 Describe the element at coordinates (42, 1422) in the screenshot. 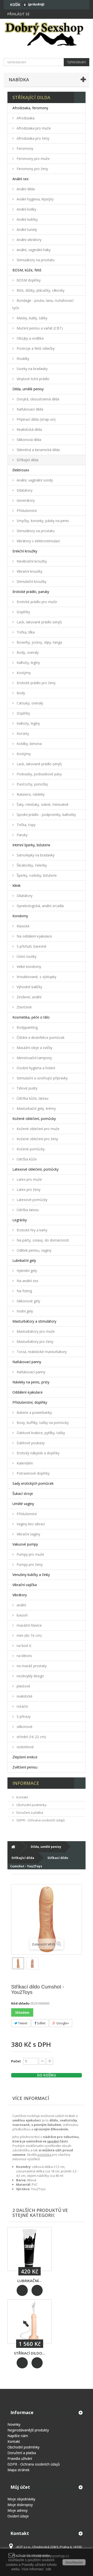

I see `Boxy, kufříky, tašky na pomůcky` at that location.